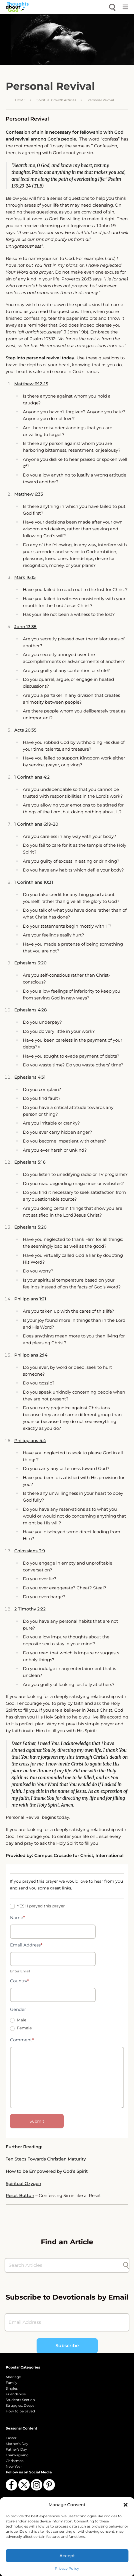 The image size is (134, 2576). Describe the element at coordinates (25, 626) in the screenshot. I see `John 13:35` at that location.